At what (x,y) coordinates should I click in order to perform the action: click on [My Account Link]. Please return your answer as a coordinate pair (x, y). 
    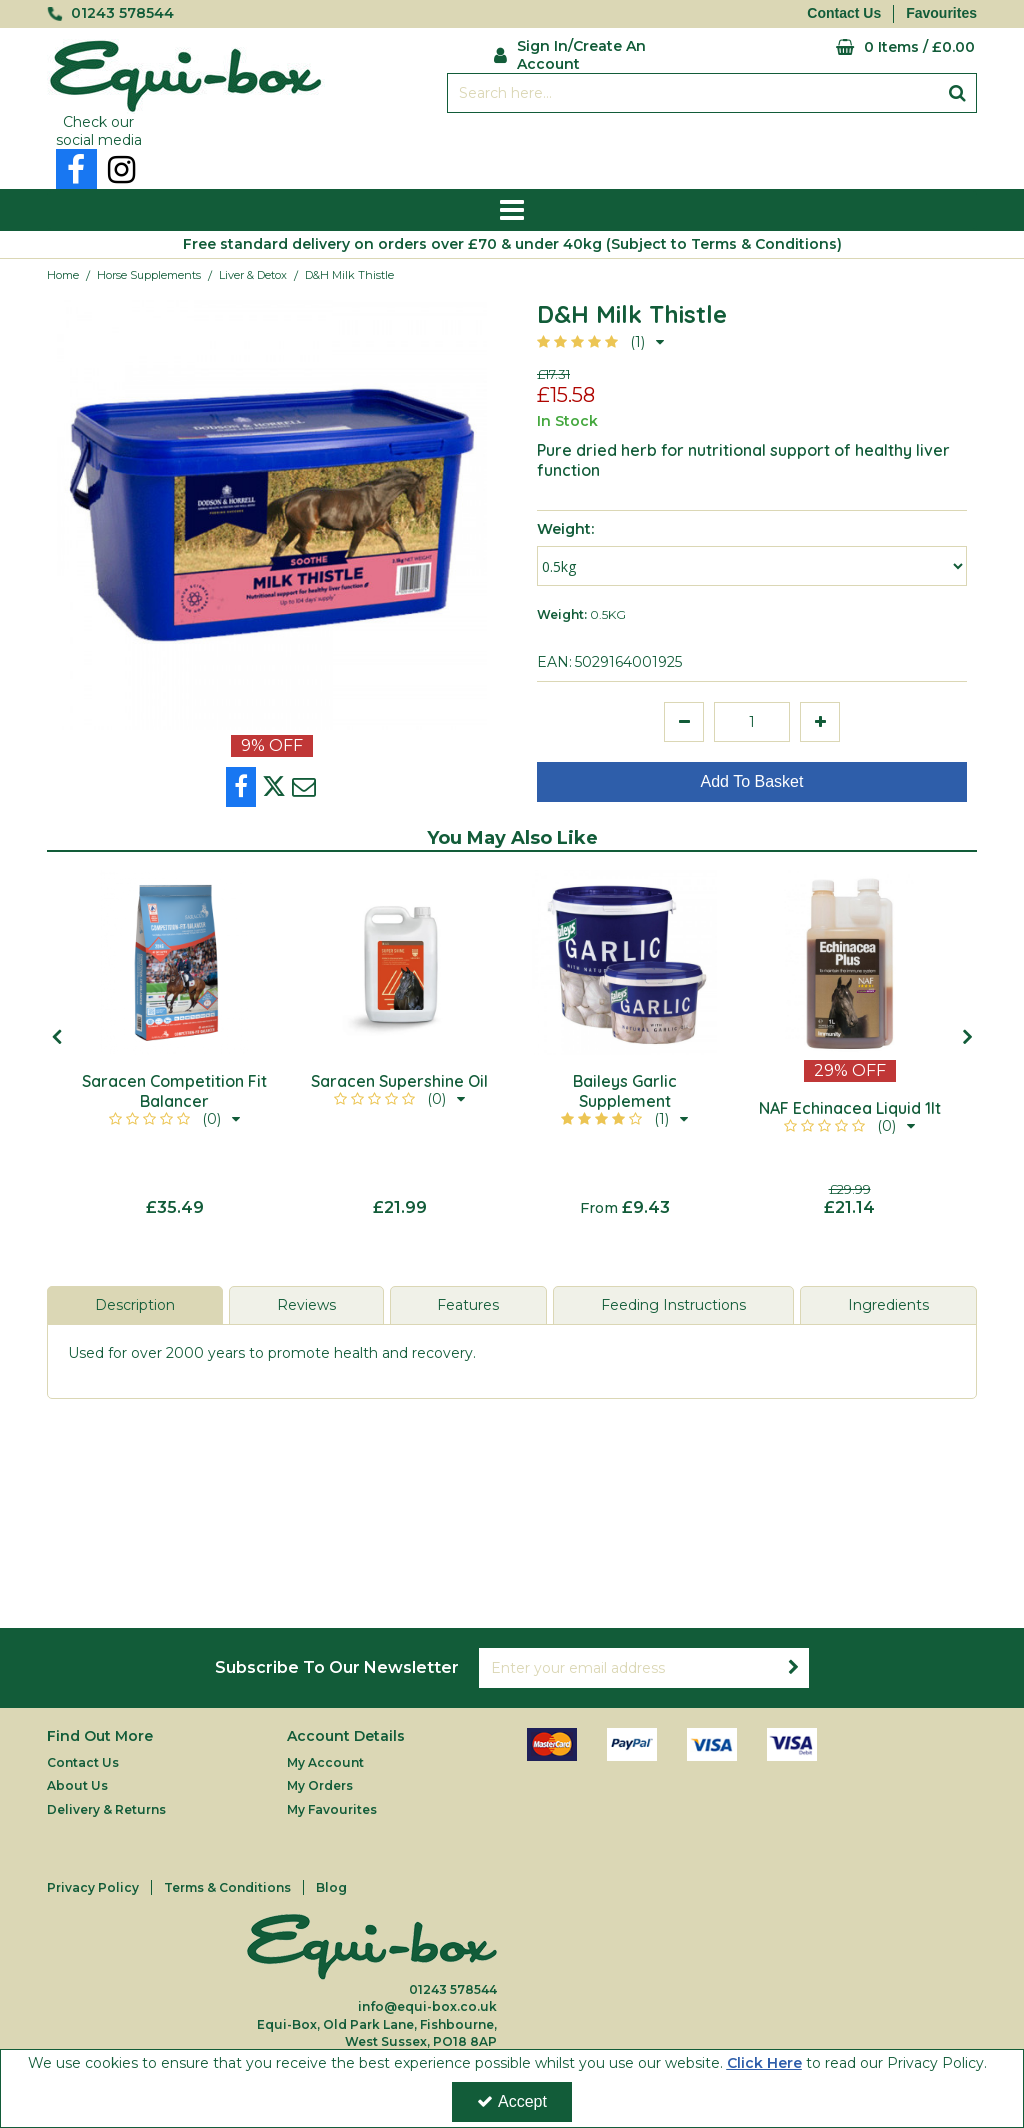
    Looking at the image, I should click on (595, 53).